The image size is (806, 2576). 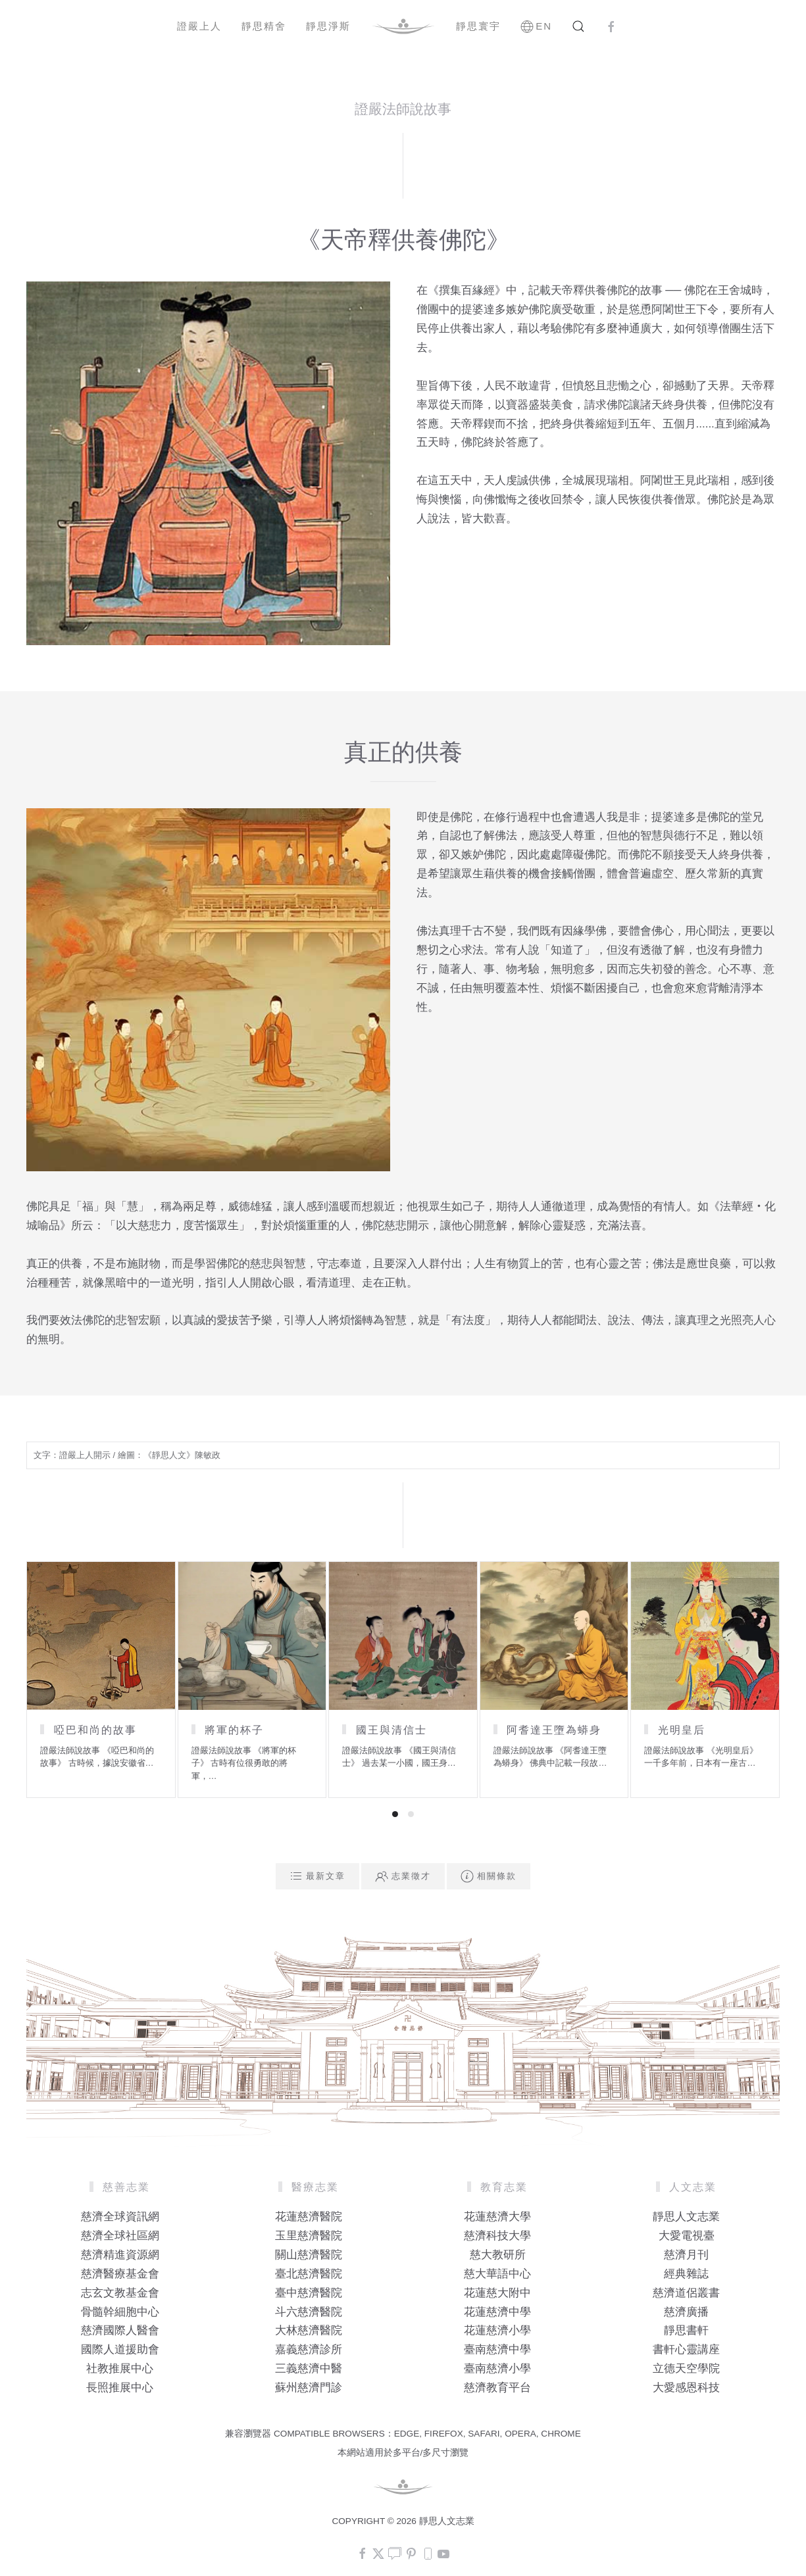 I want to click on 臺南慈濟小學, so click(x=497, y=2368).